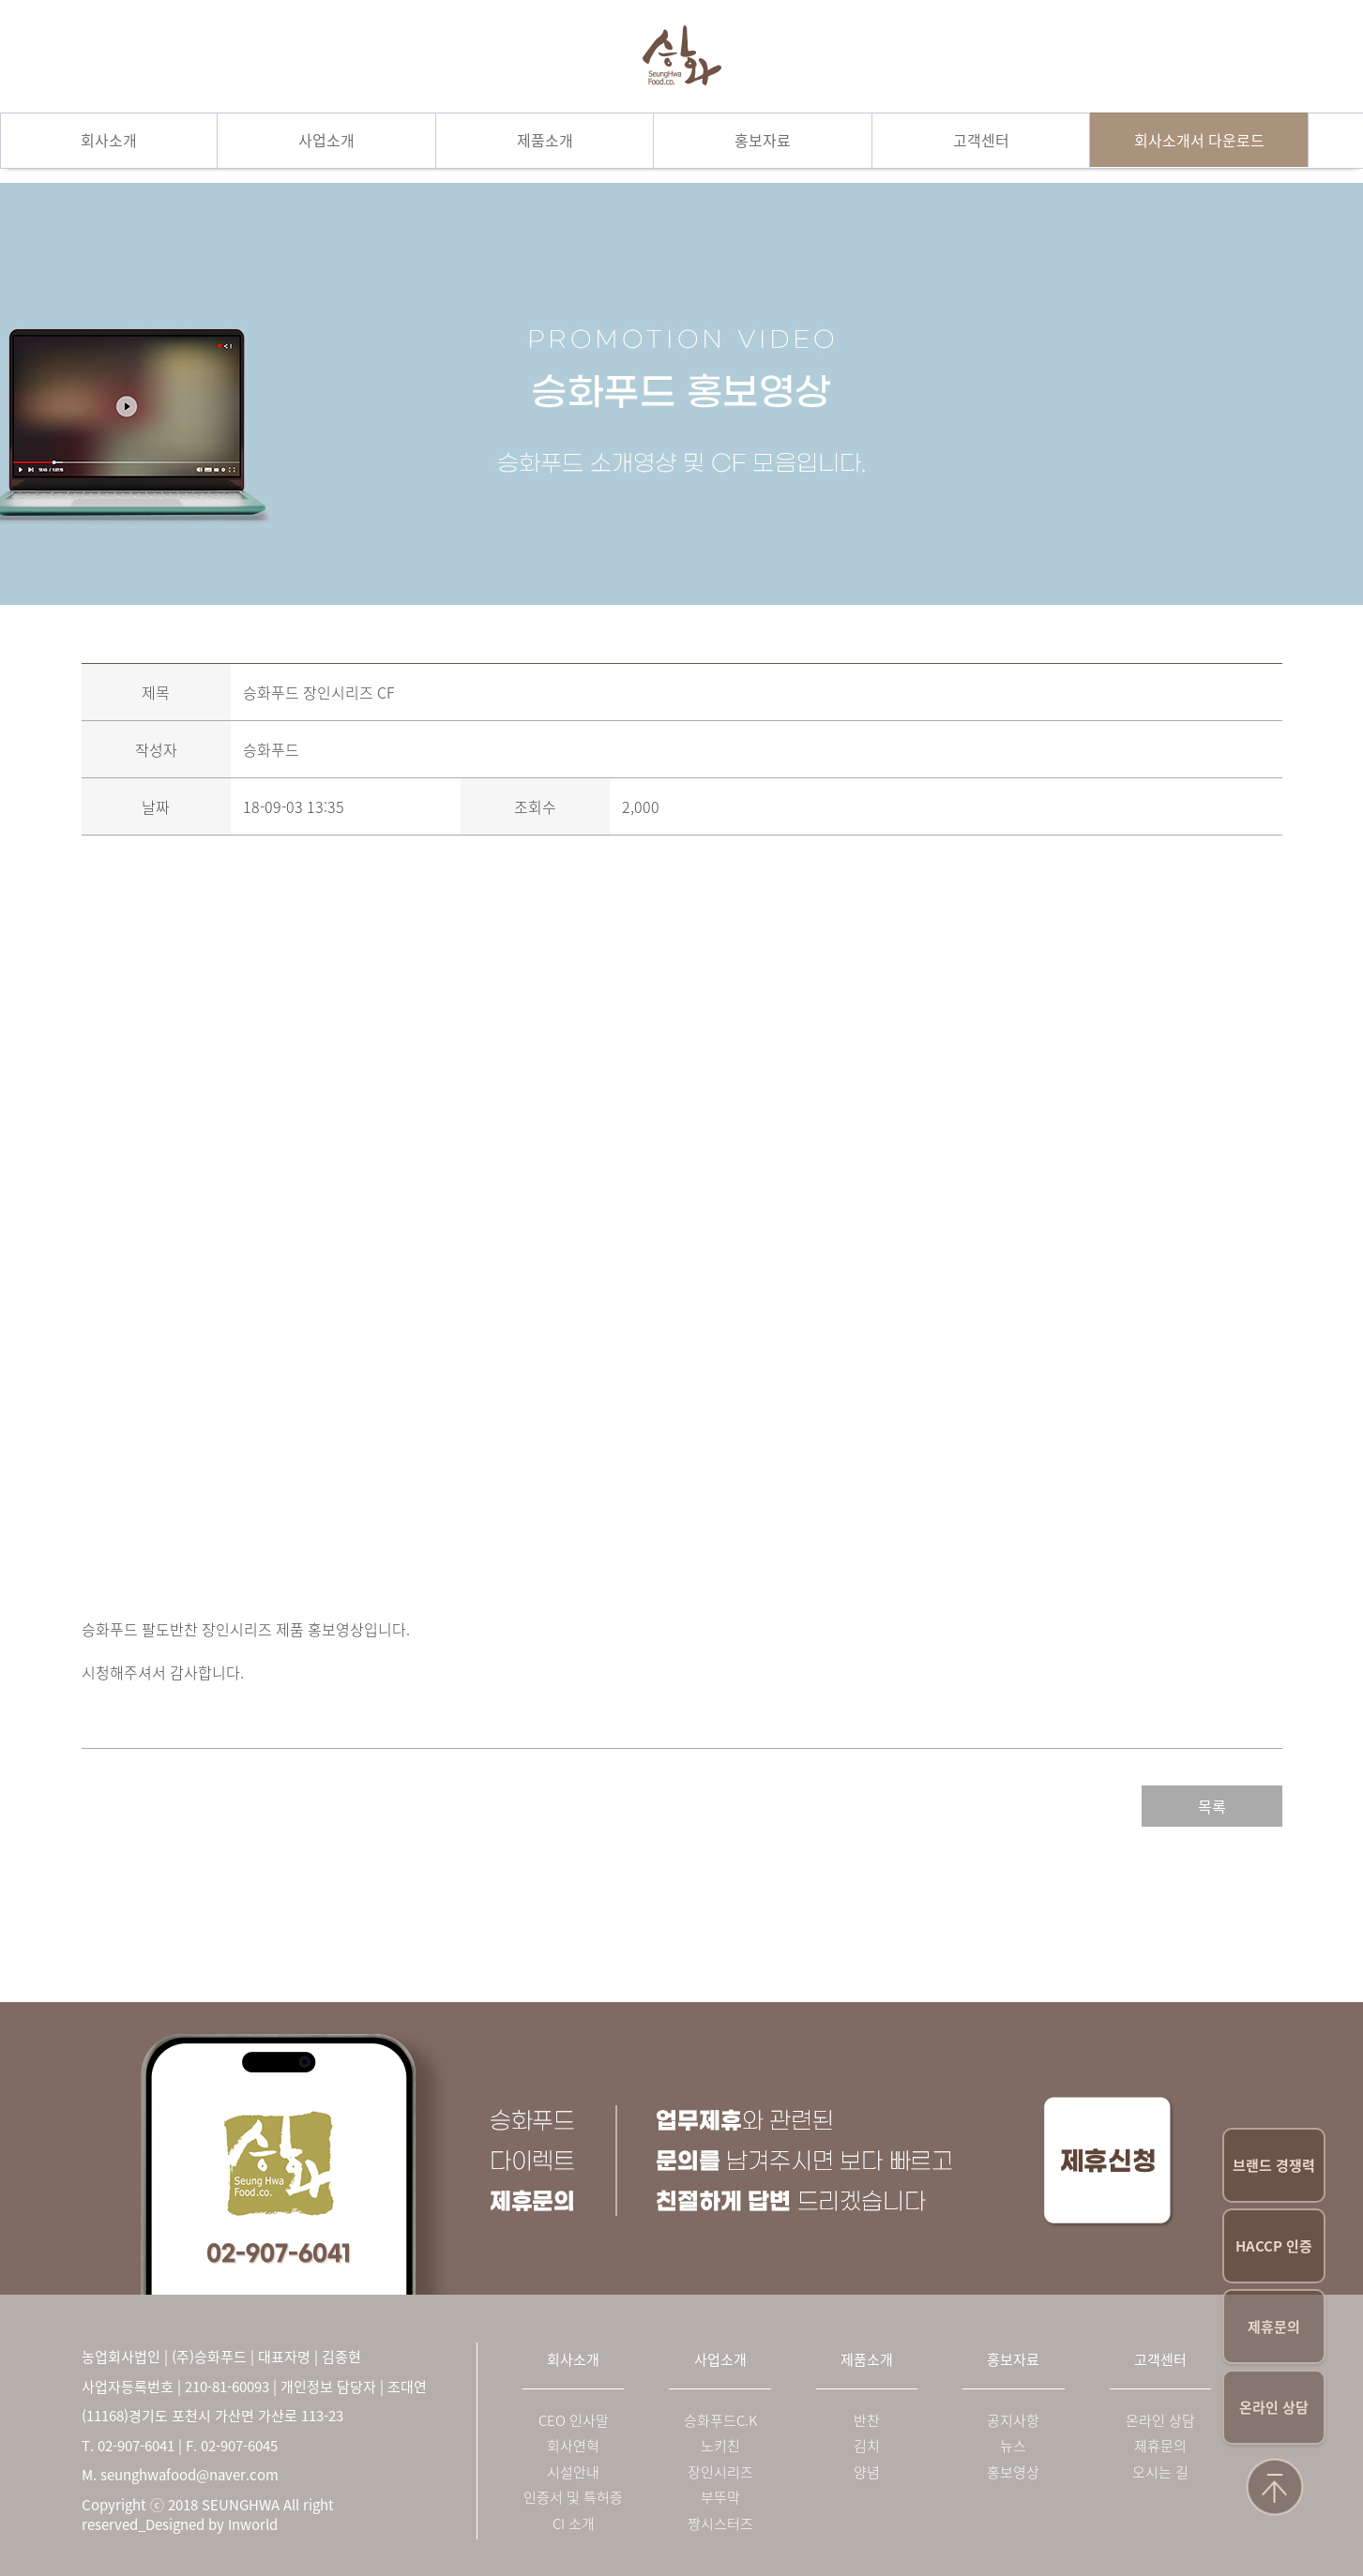 This screenshot has width=1363, height=2576. Describe the element at coordinates (720, 2472) in the screenshot. I see `장인시리즈` at that location.